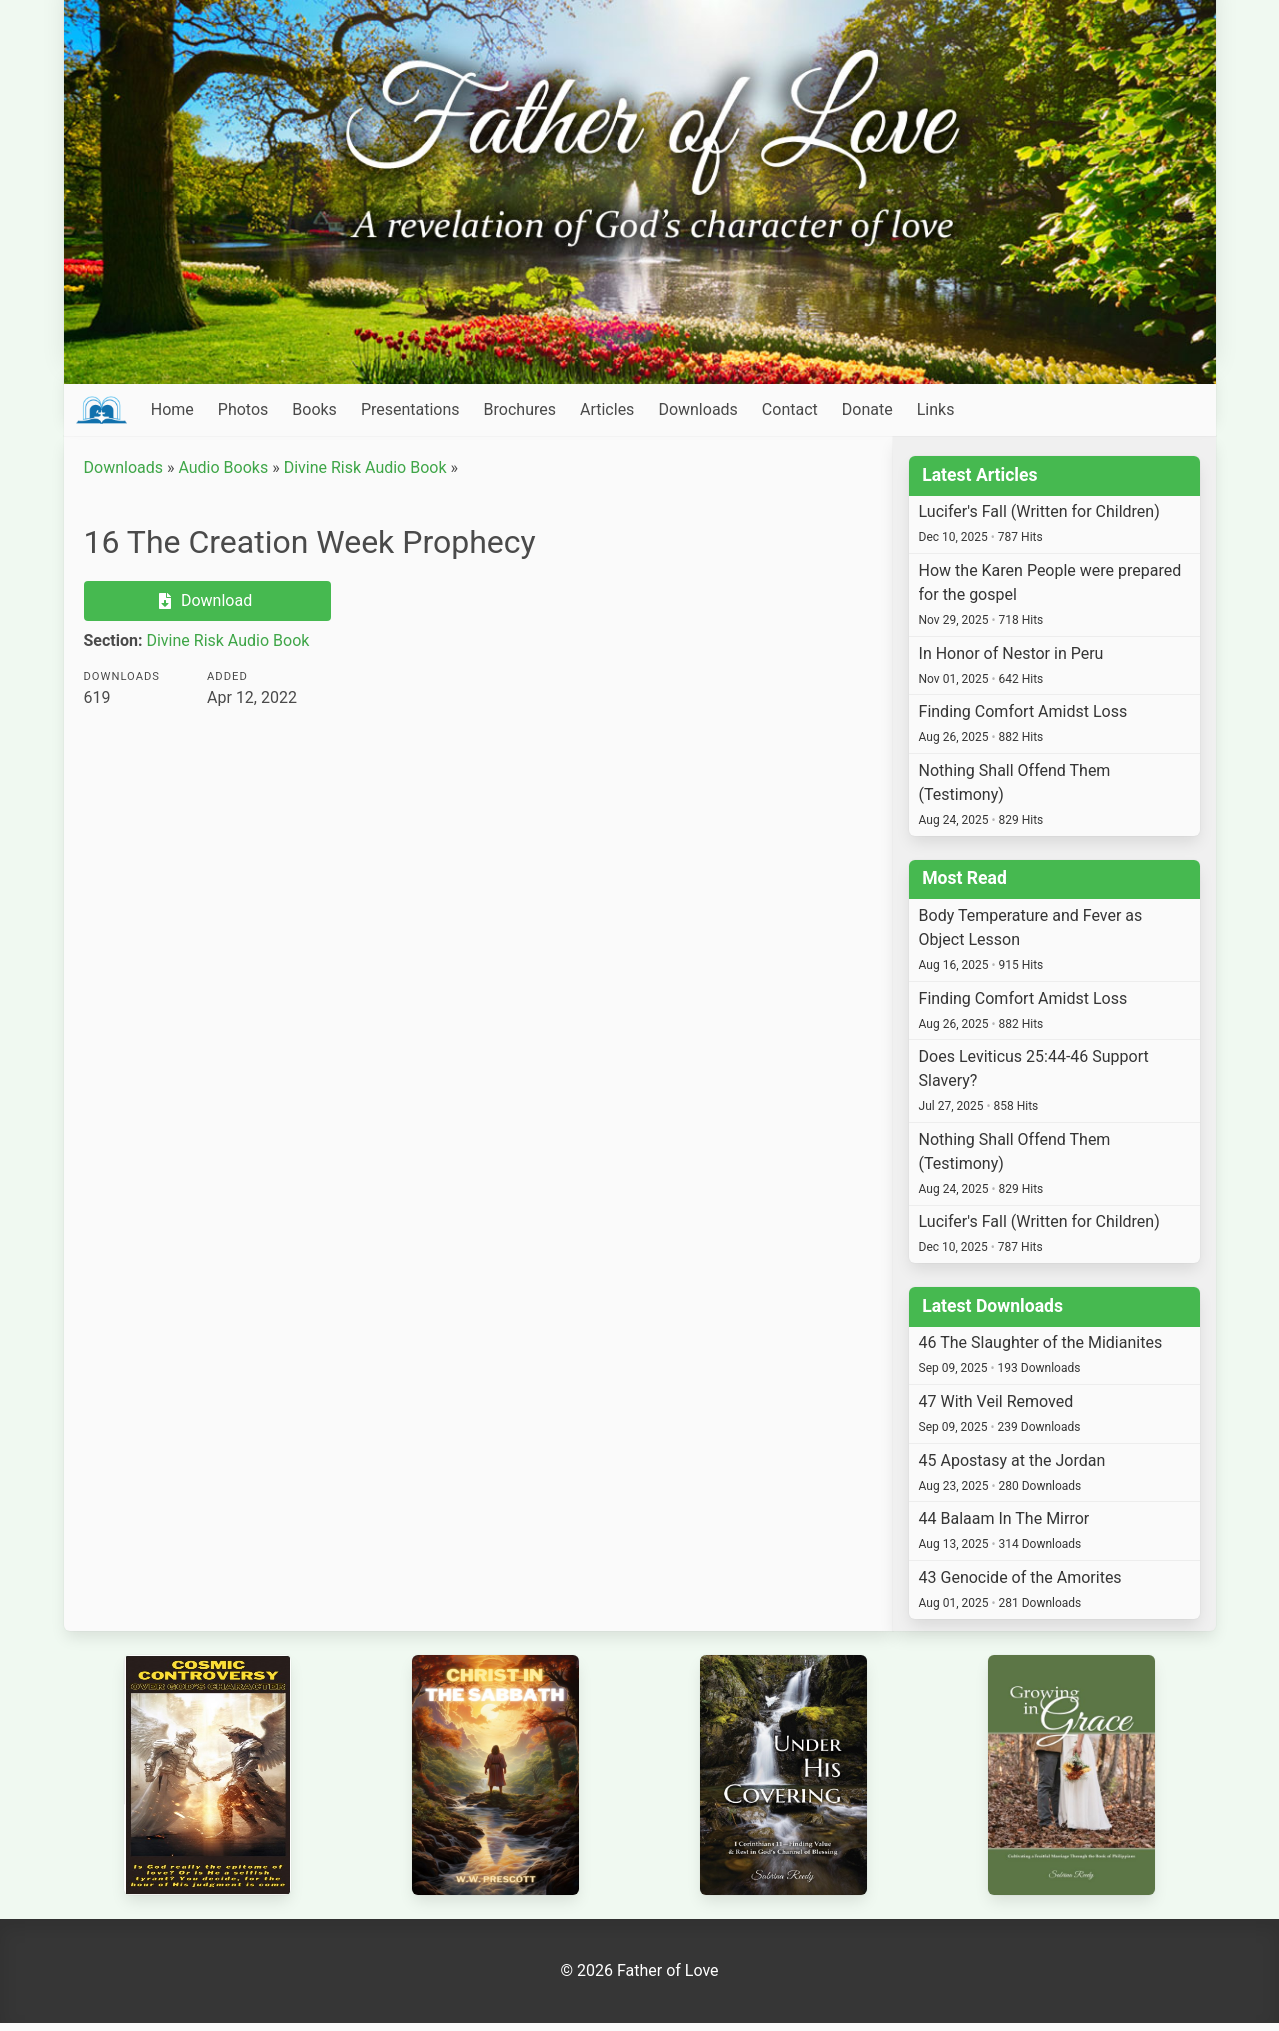 The image size is (1279, 2031). What do you see at coordinates (936, 409) in the screenshot?
I see `Links` at bounding box center [936, 409].